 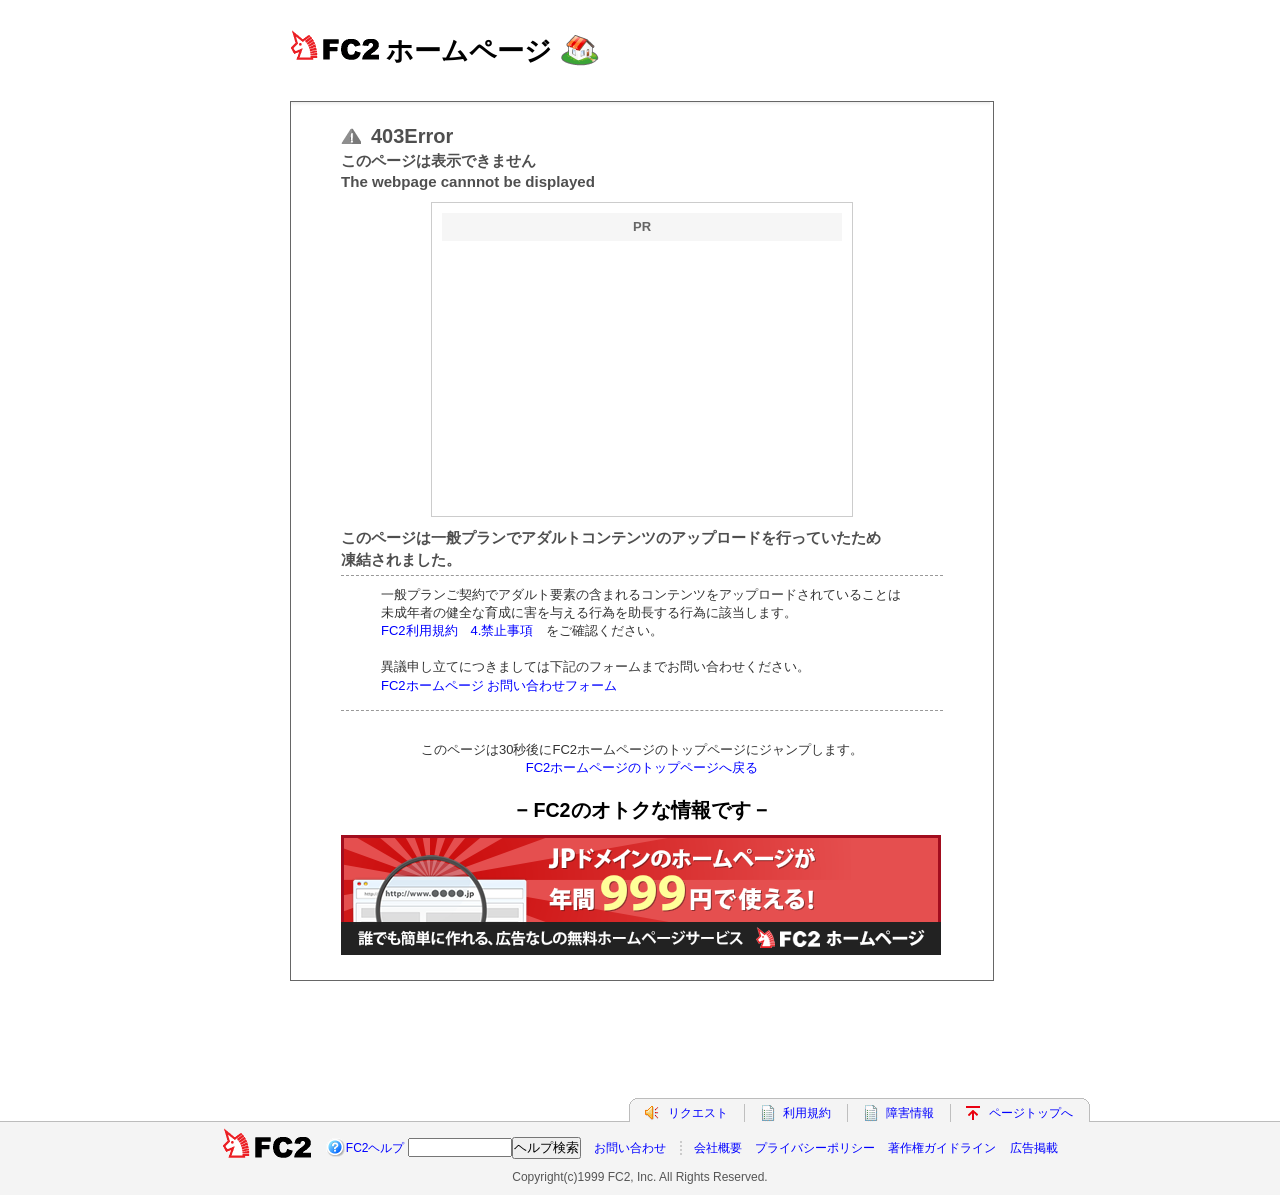 What do you see at coordinates (463, 630) in the screenshot?
I see `FC2利用規約 4.禁止事項` at bounding box center [463, 630].